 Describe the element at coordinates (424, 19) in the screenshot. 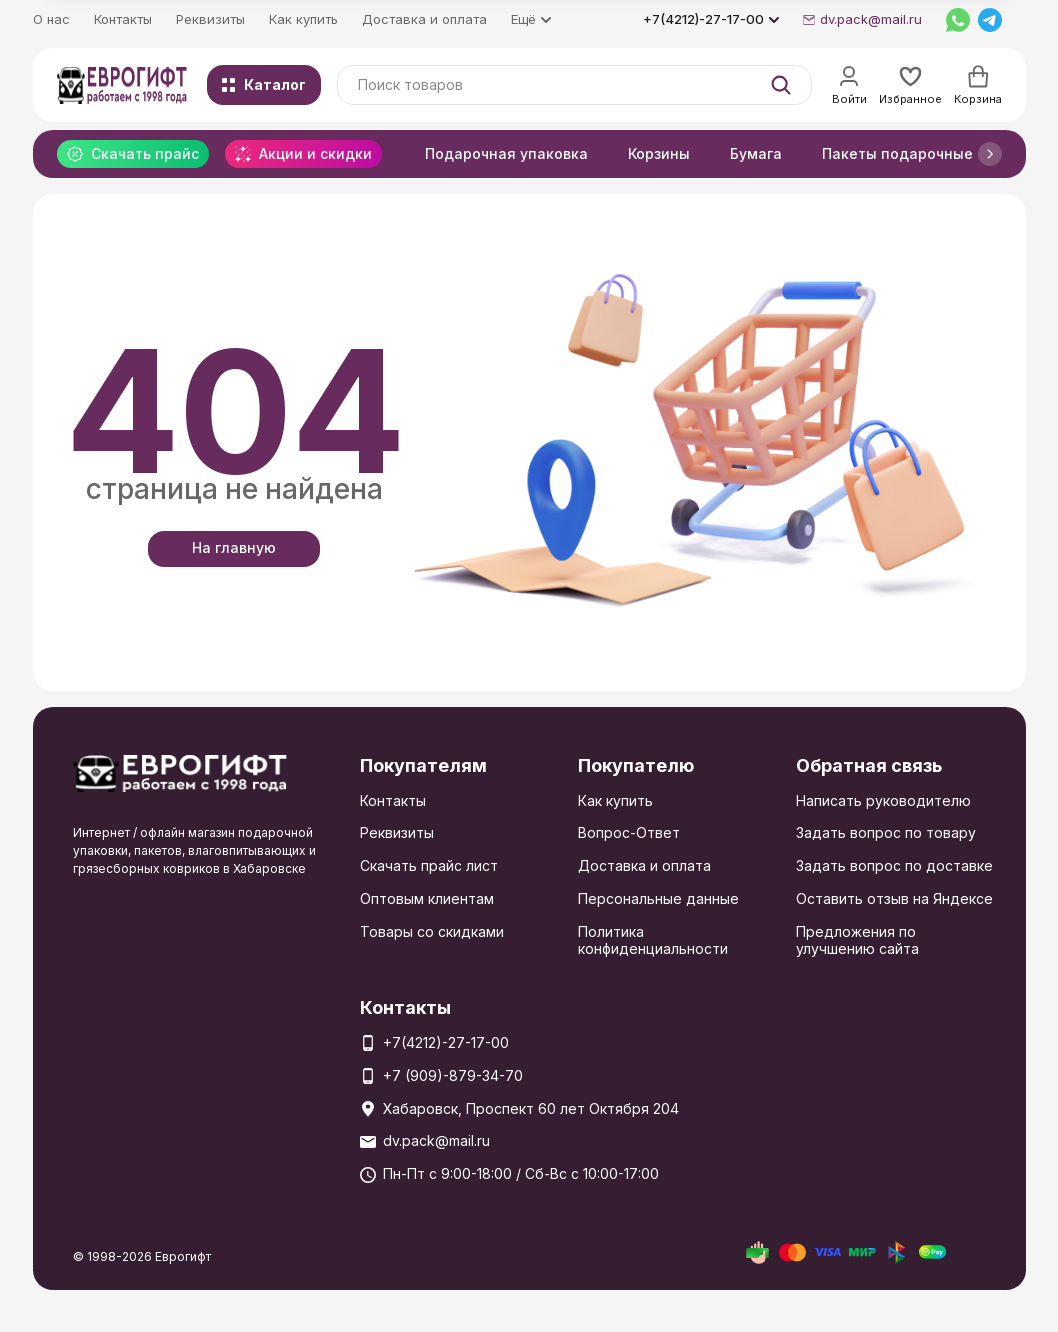

I see `Доставка и оплата` at that location.